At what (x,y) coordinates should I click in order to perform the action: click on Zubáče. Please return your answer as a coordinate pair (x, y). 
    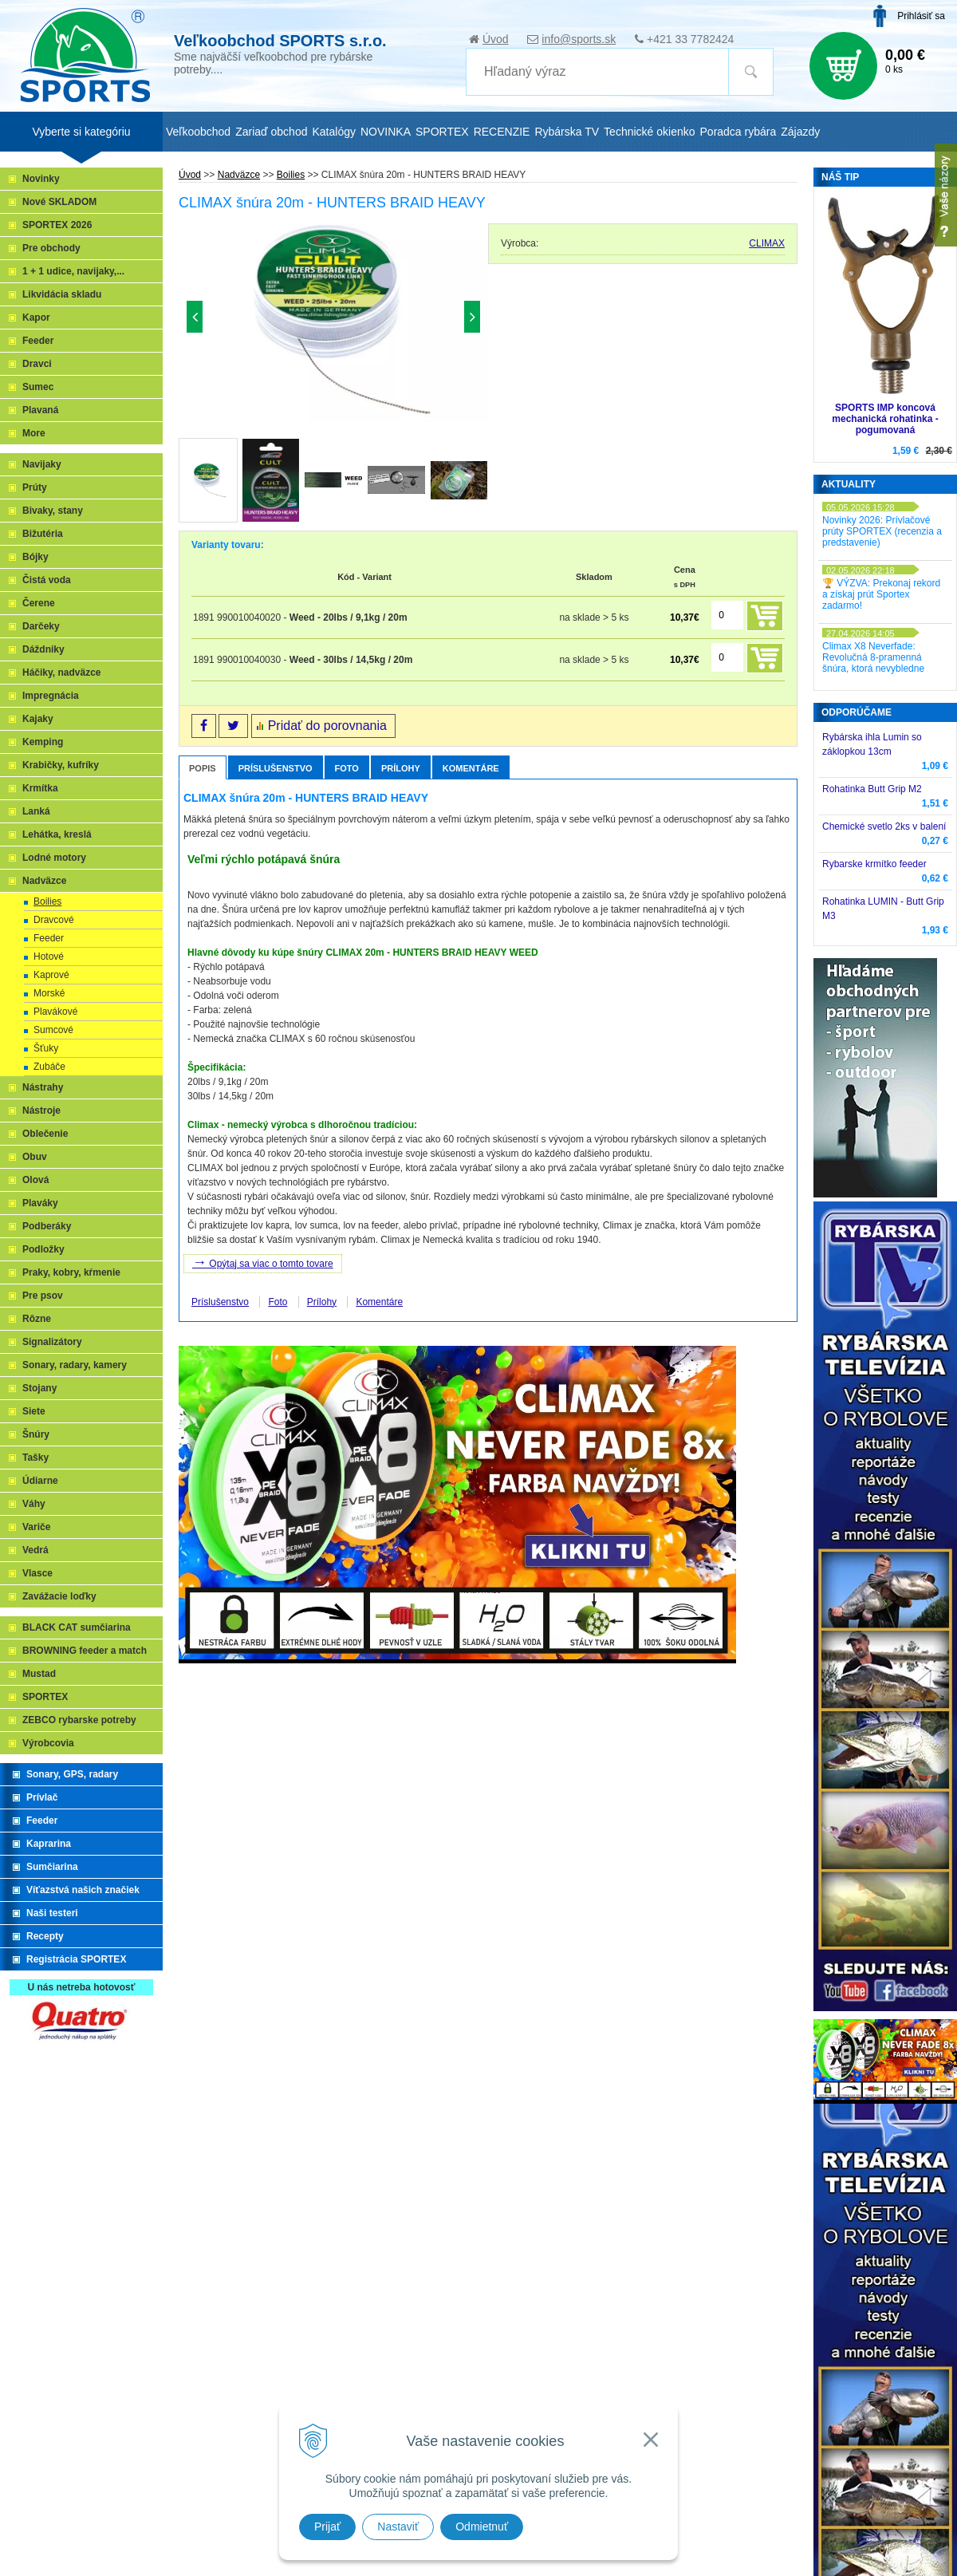
    Looking at the image, I should click on (49, 1066).